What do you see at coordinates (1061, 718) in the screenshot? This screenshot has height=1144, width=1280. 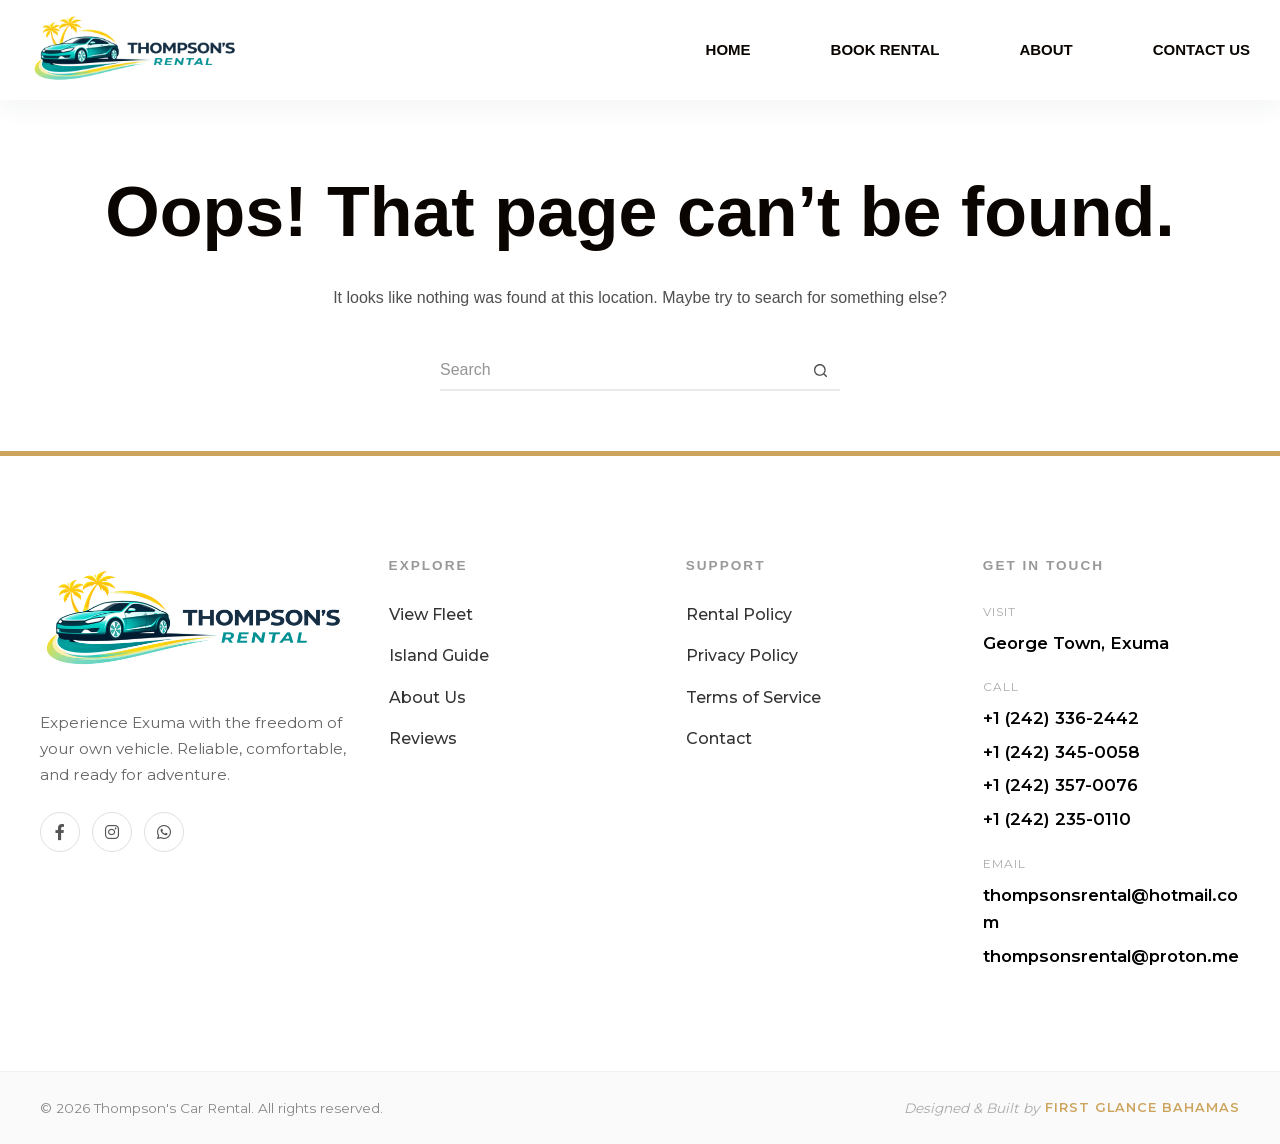 I see `+1 (242) 336-2442` at bounding box center [1061, 718].